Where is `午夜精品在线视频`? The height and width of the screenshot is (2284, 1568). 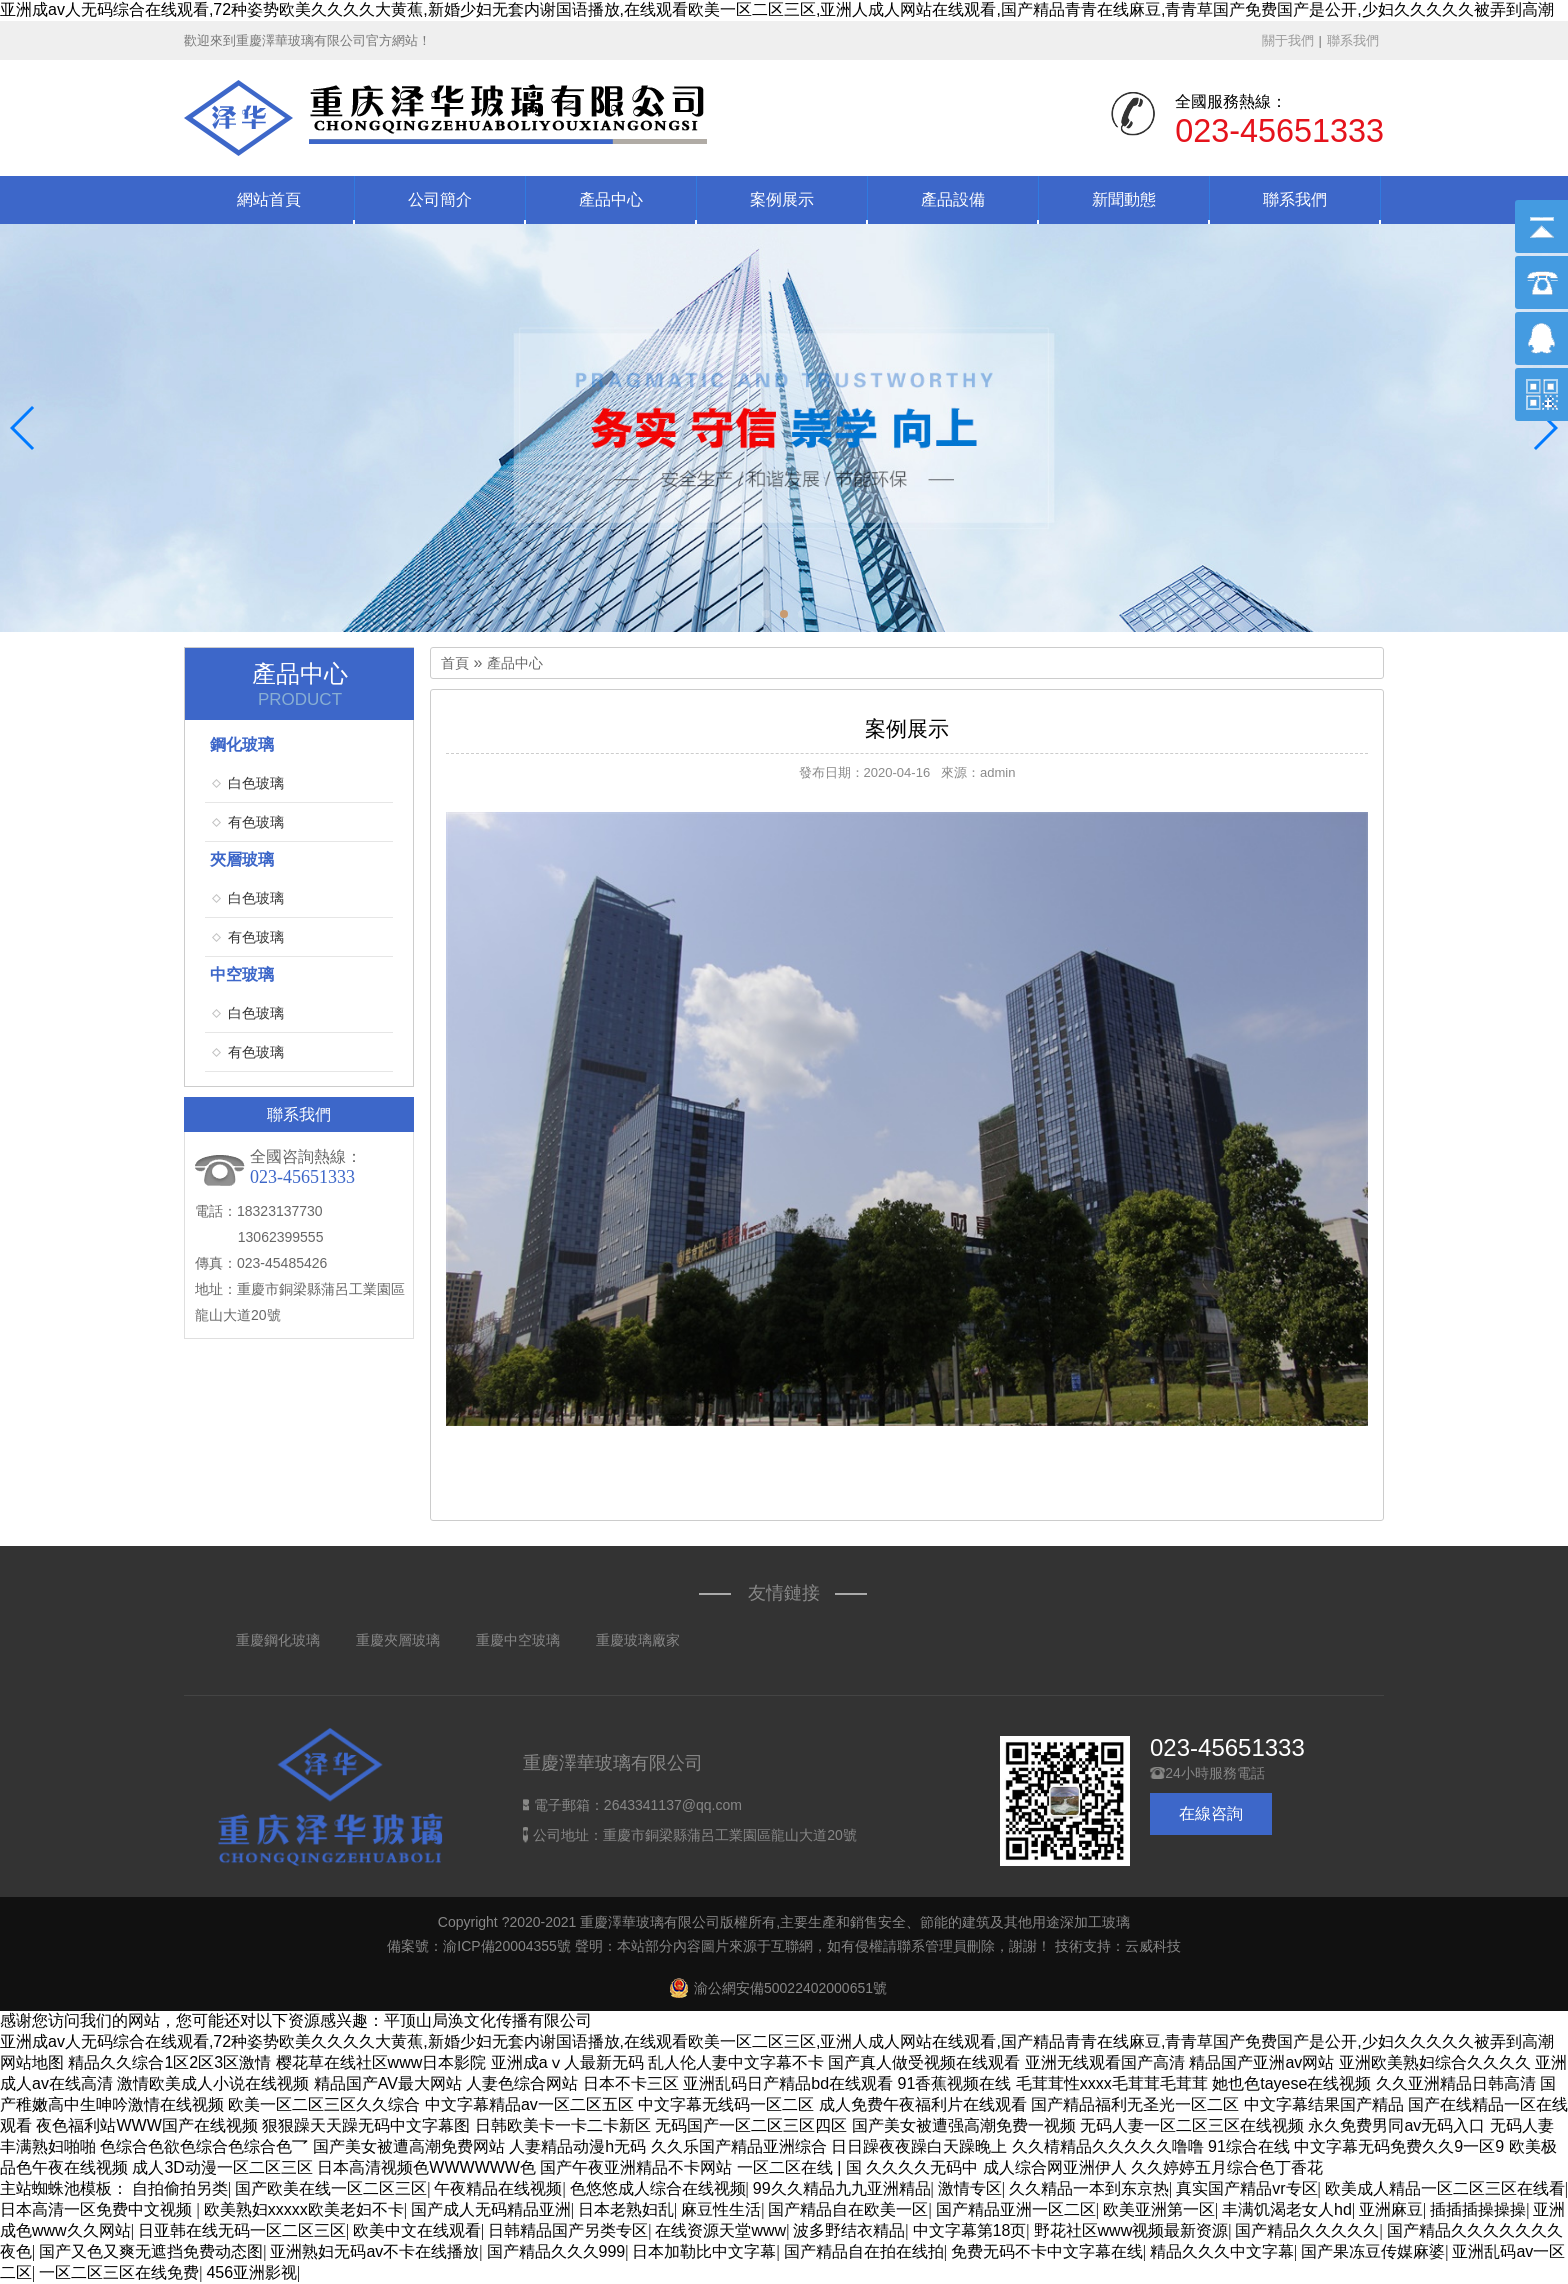 午夜精品在线视频 is located at coordinates (498, 2188).